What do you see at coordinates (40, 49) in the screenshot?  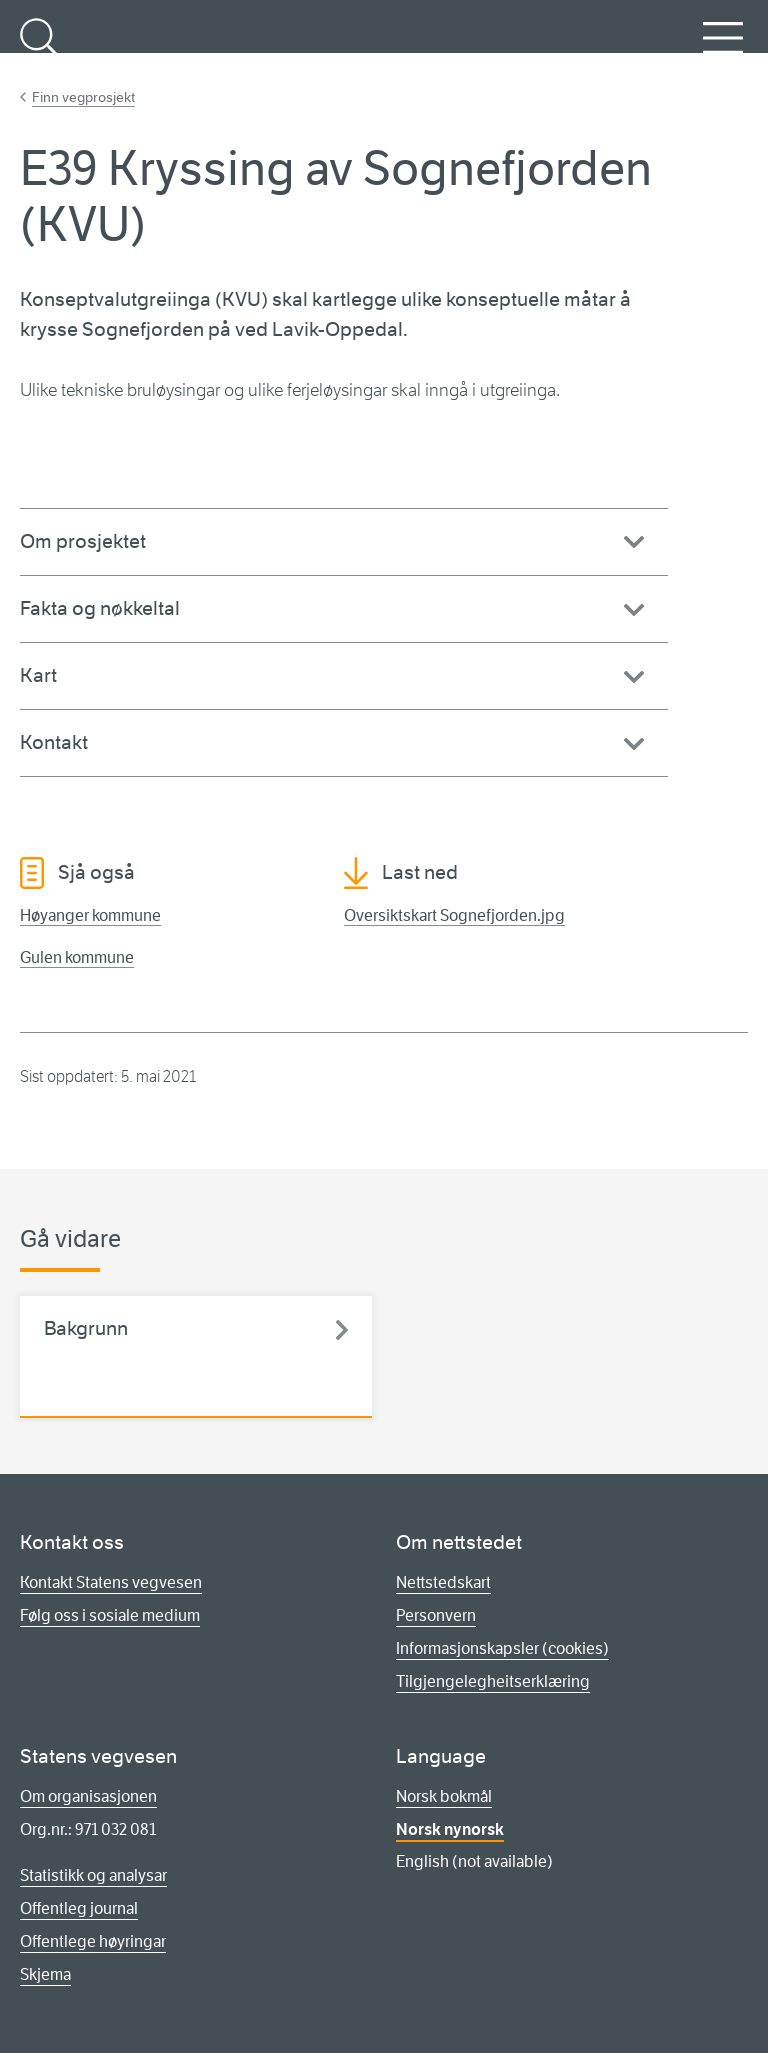 I see `Søk` at bounding box center [40, 49].